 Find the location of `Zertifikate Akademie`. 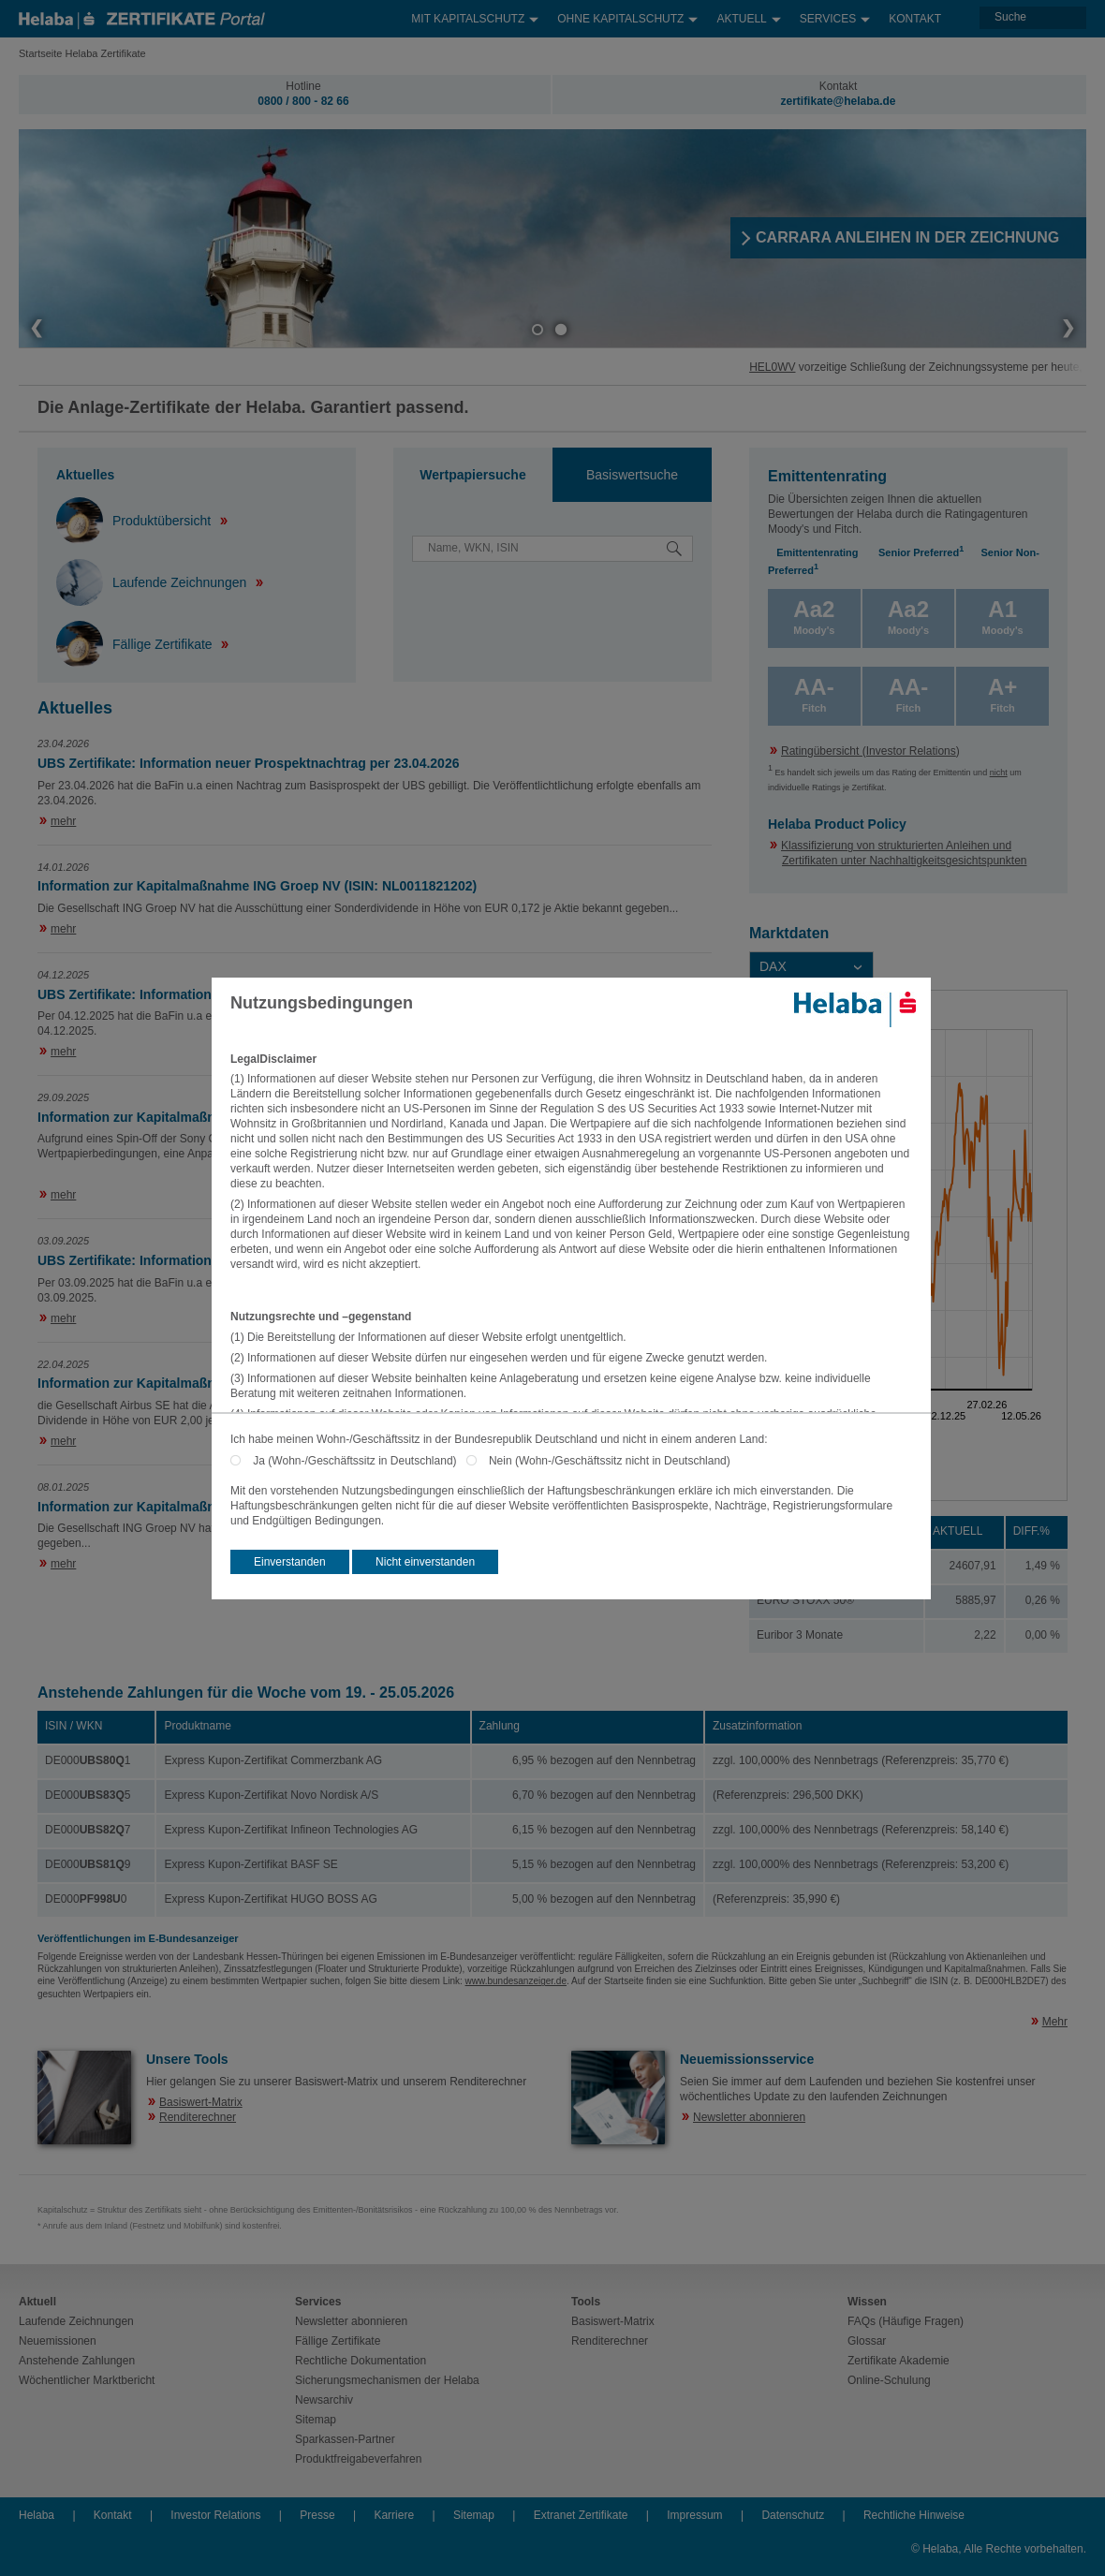

Zertifikate Akademie is located at coordinates (898, 2360).